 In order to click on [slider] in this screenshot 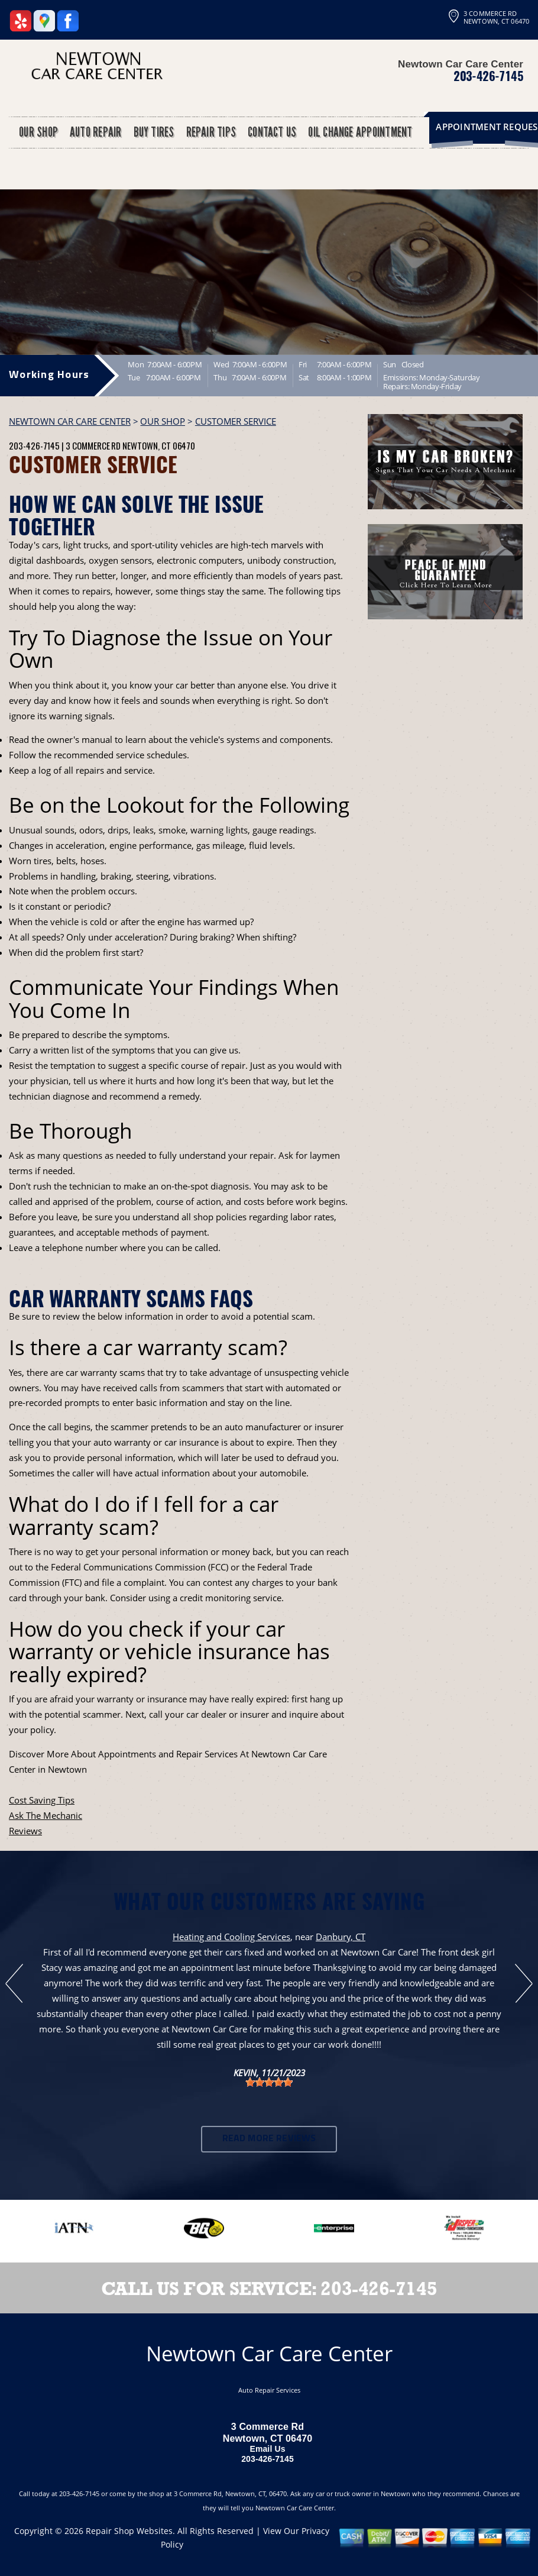, I will do `click(269, 2082)`.